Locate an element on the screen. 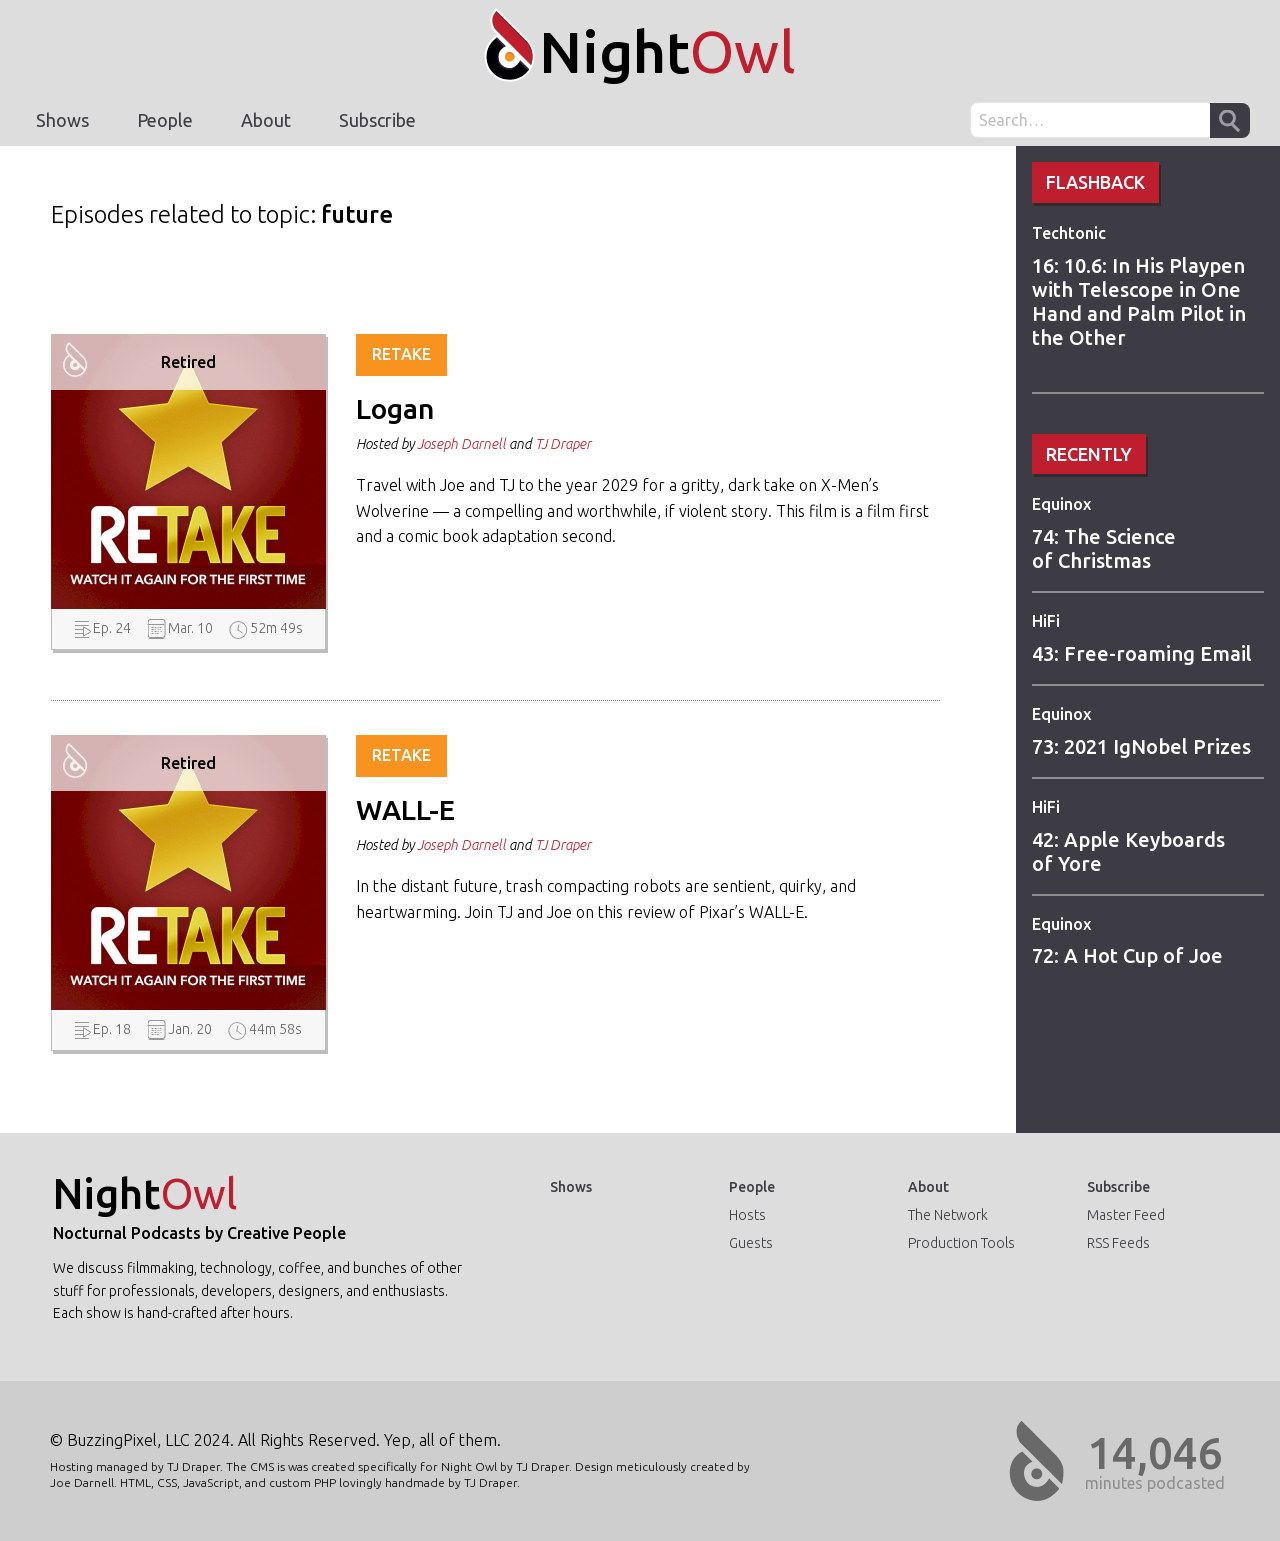  43: Free-roaming Email is located at coordinates (1142, 653).